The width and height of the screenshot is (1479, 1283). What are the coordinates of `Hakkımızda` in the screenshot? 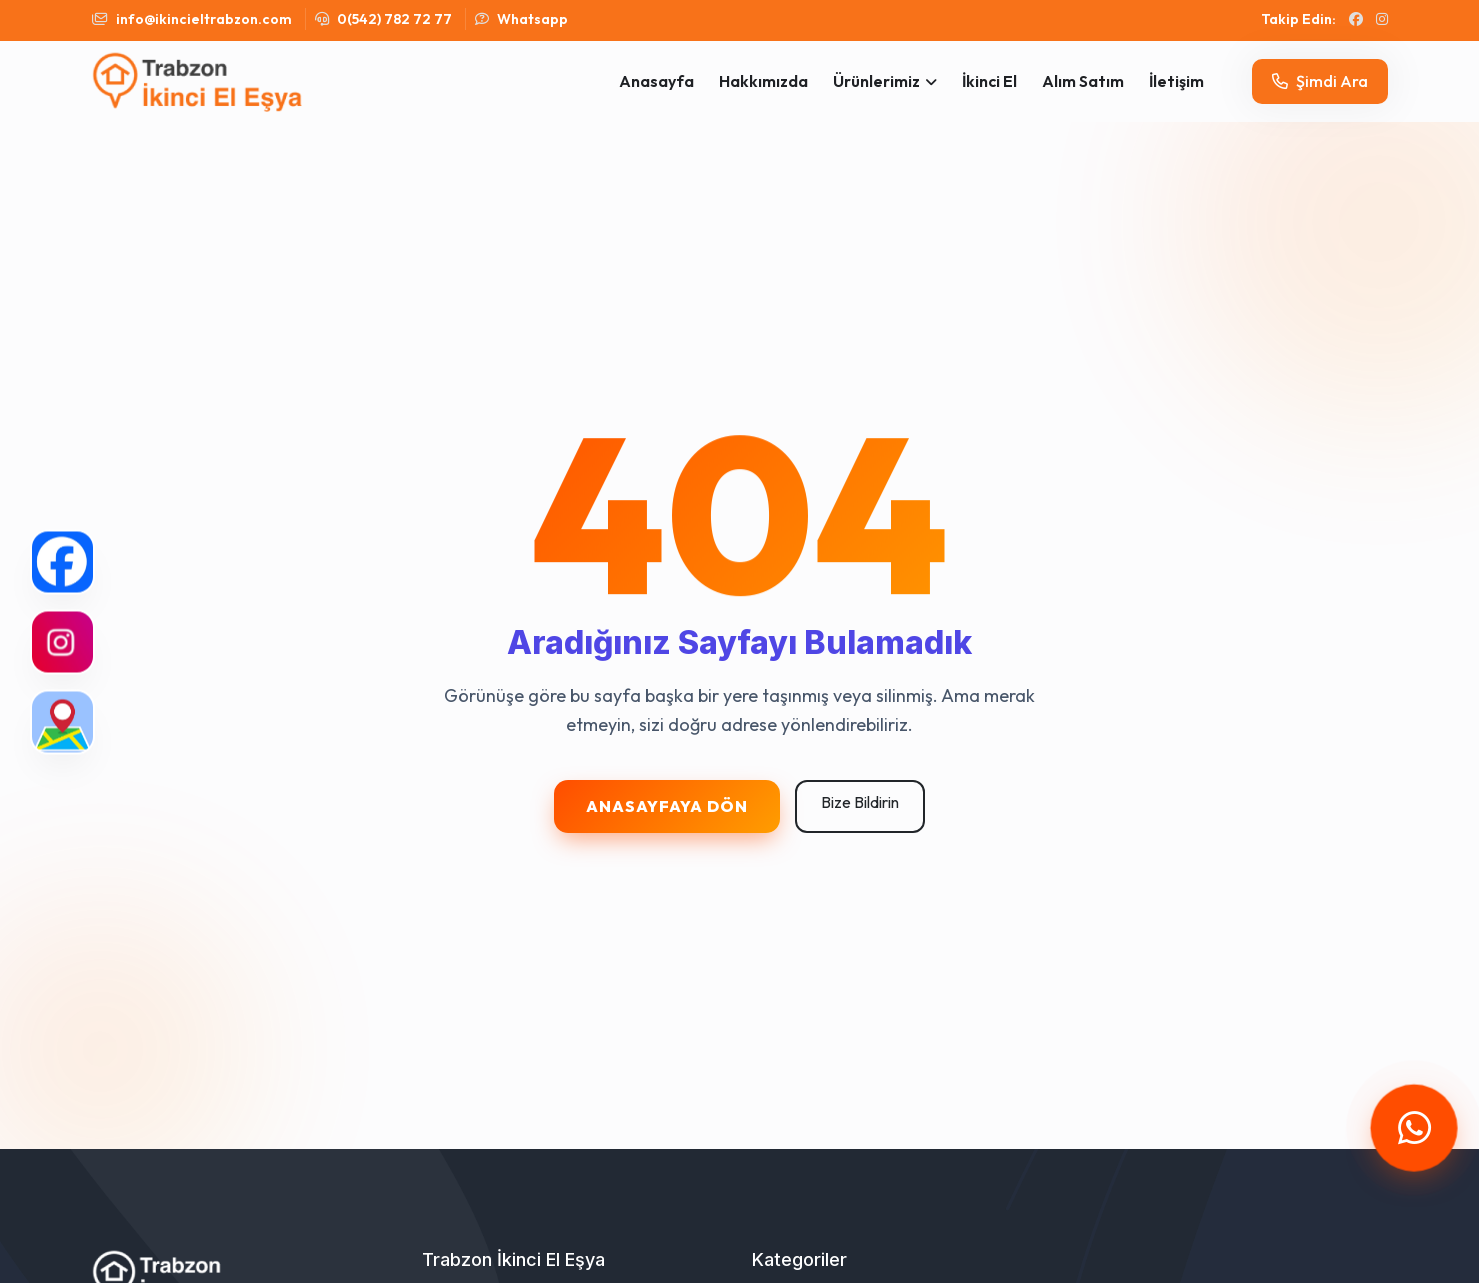 It's located at (763, 81).